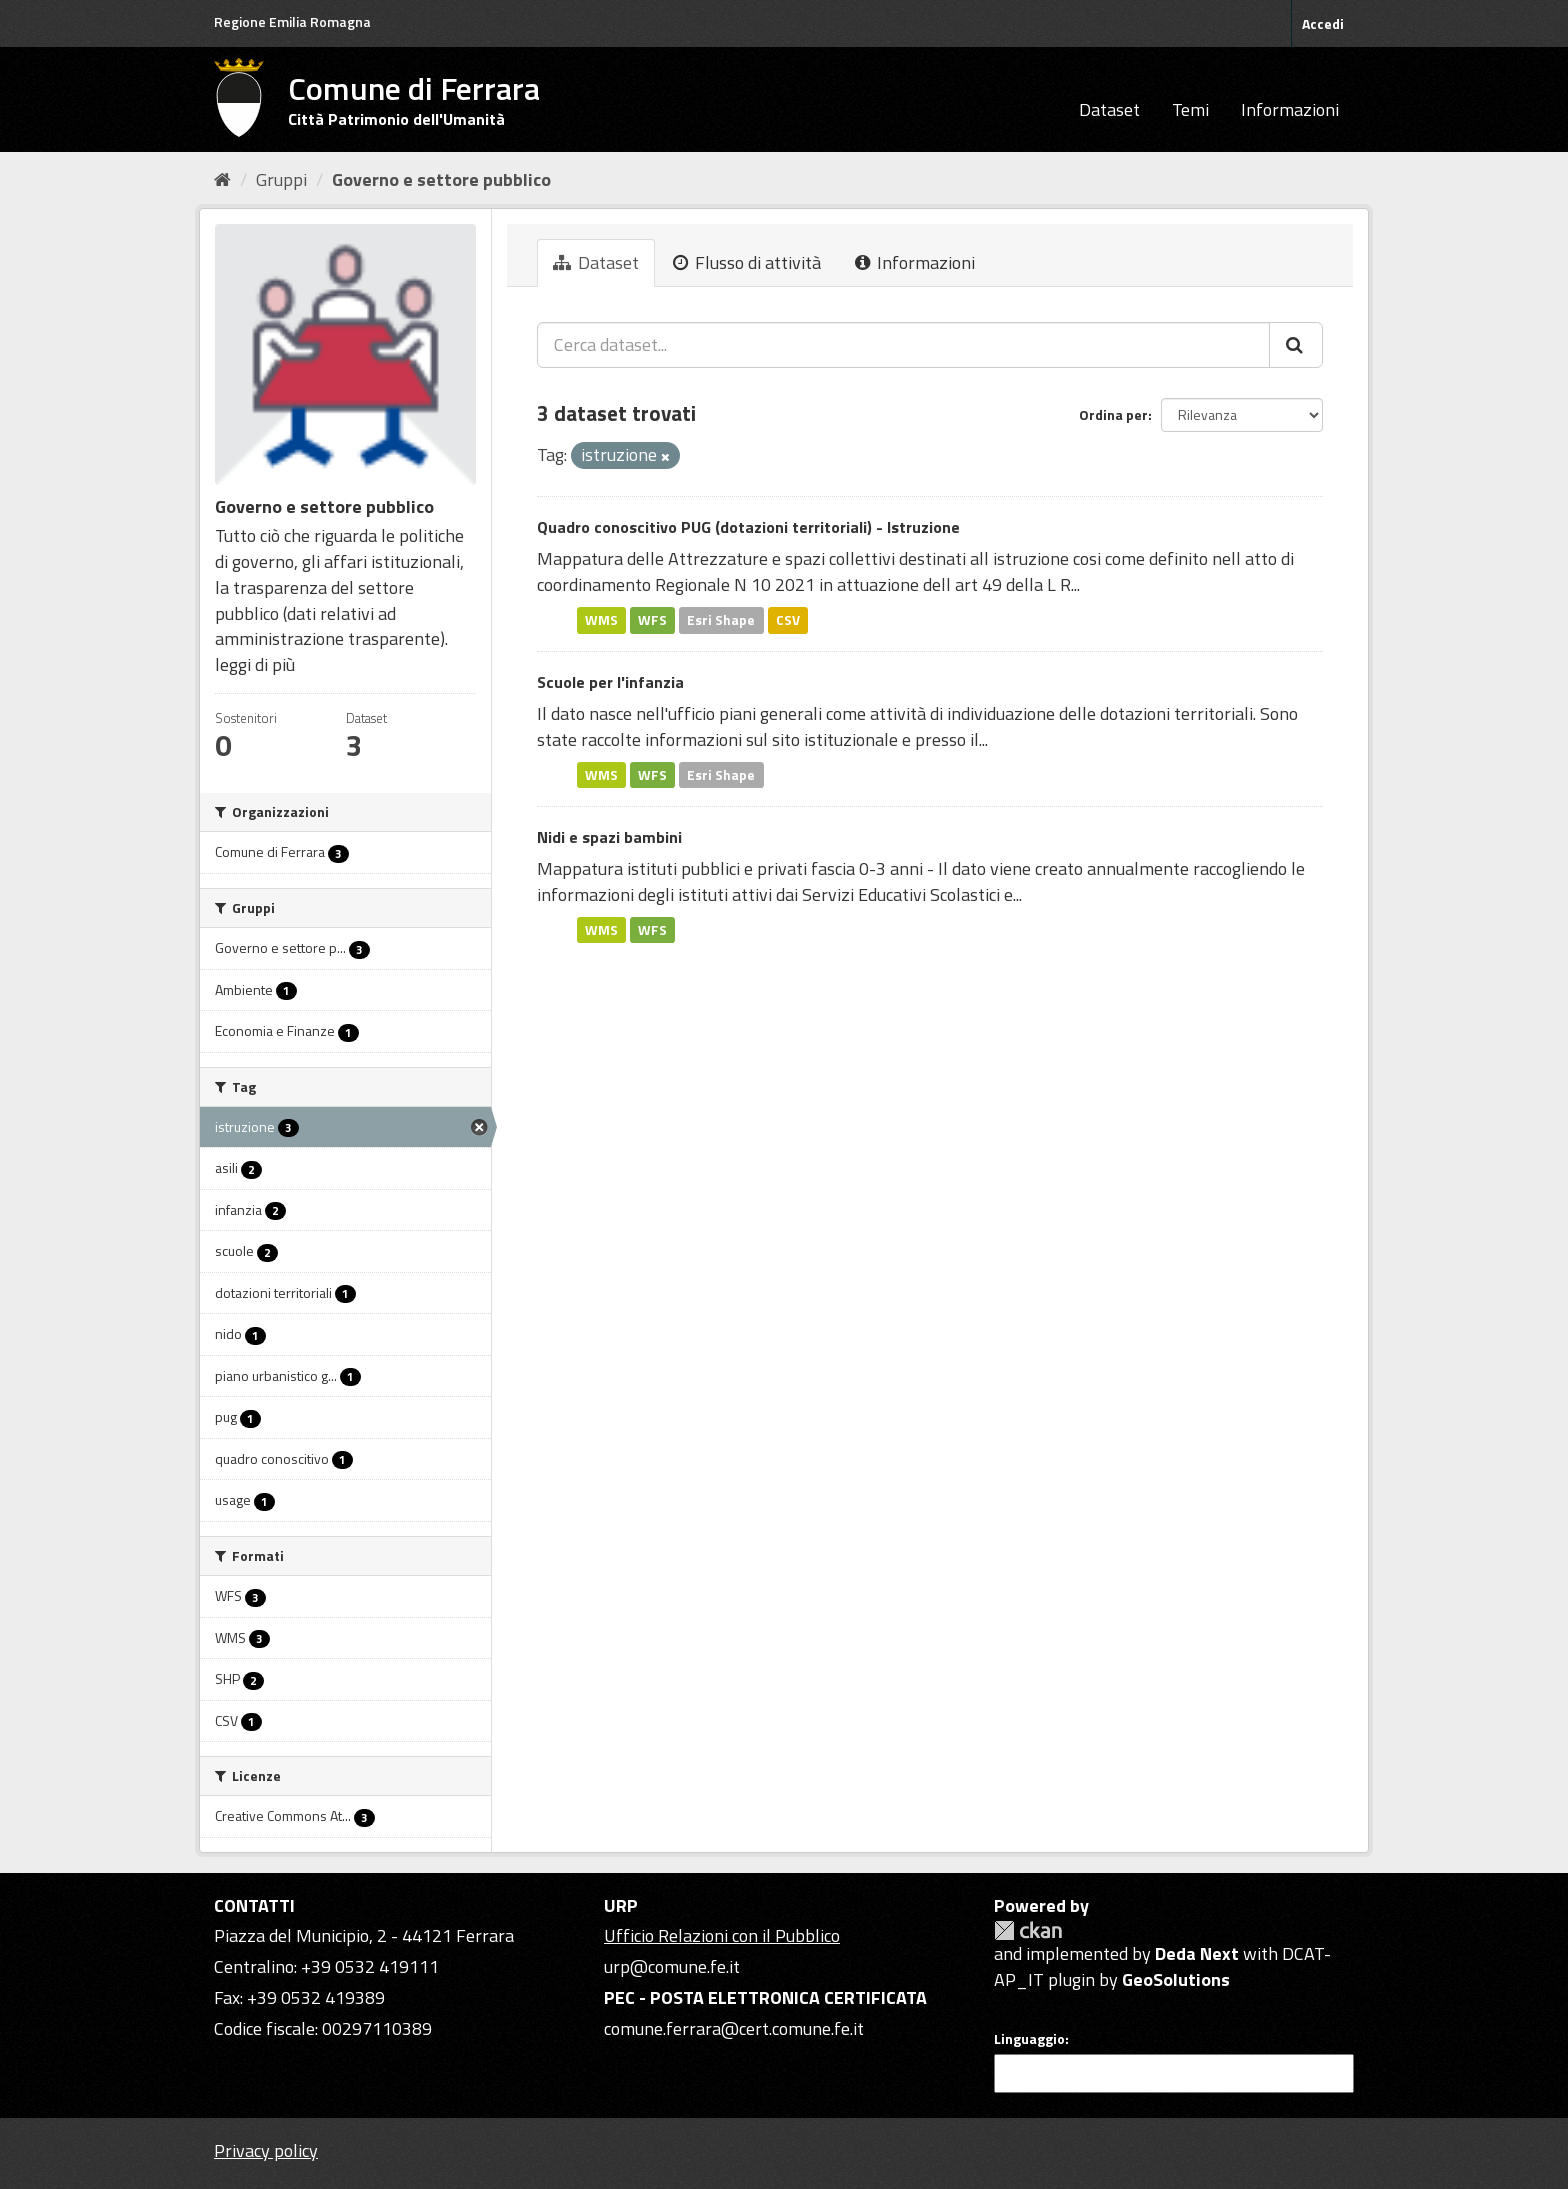  What do you see at coordinates (1029, 2039) in the screenshot?
I see `Linguaggio` at bounding box center [1029, 2039].